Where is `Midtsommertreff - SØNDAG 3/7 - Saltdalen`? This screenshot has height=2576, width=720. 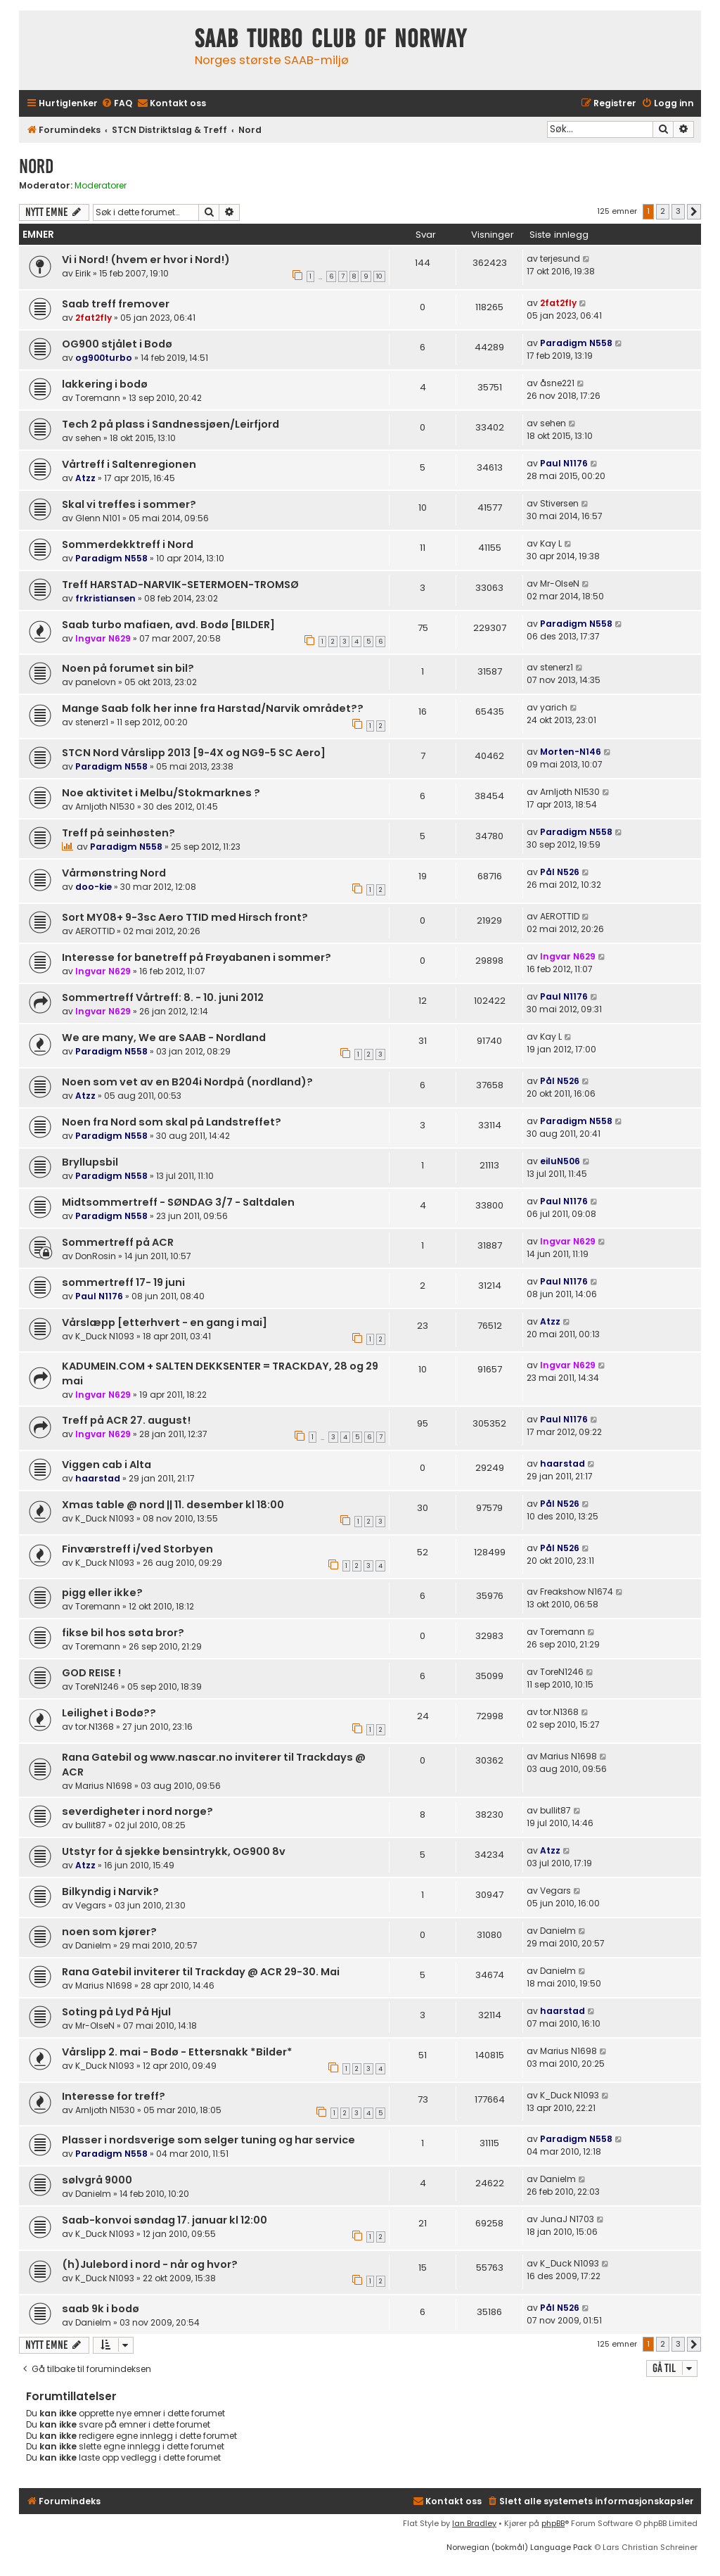 Midtsommertreff - SØNDAG 3/7 - Saltdalen is located at coordinates (178, 1202).